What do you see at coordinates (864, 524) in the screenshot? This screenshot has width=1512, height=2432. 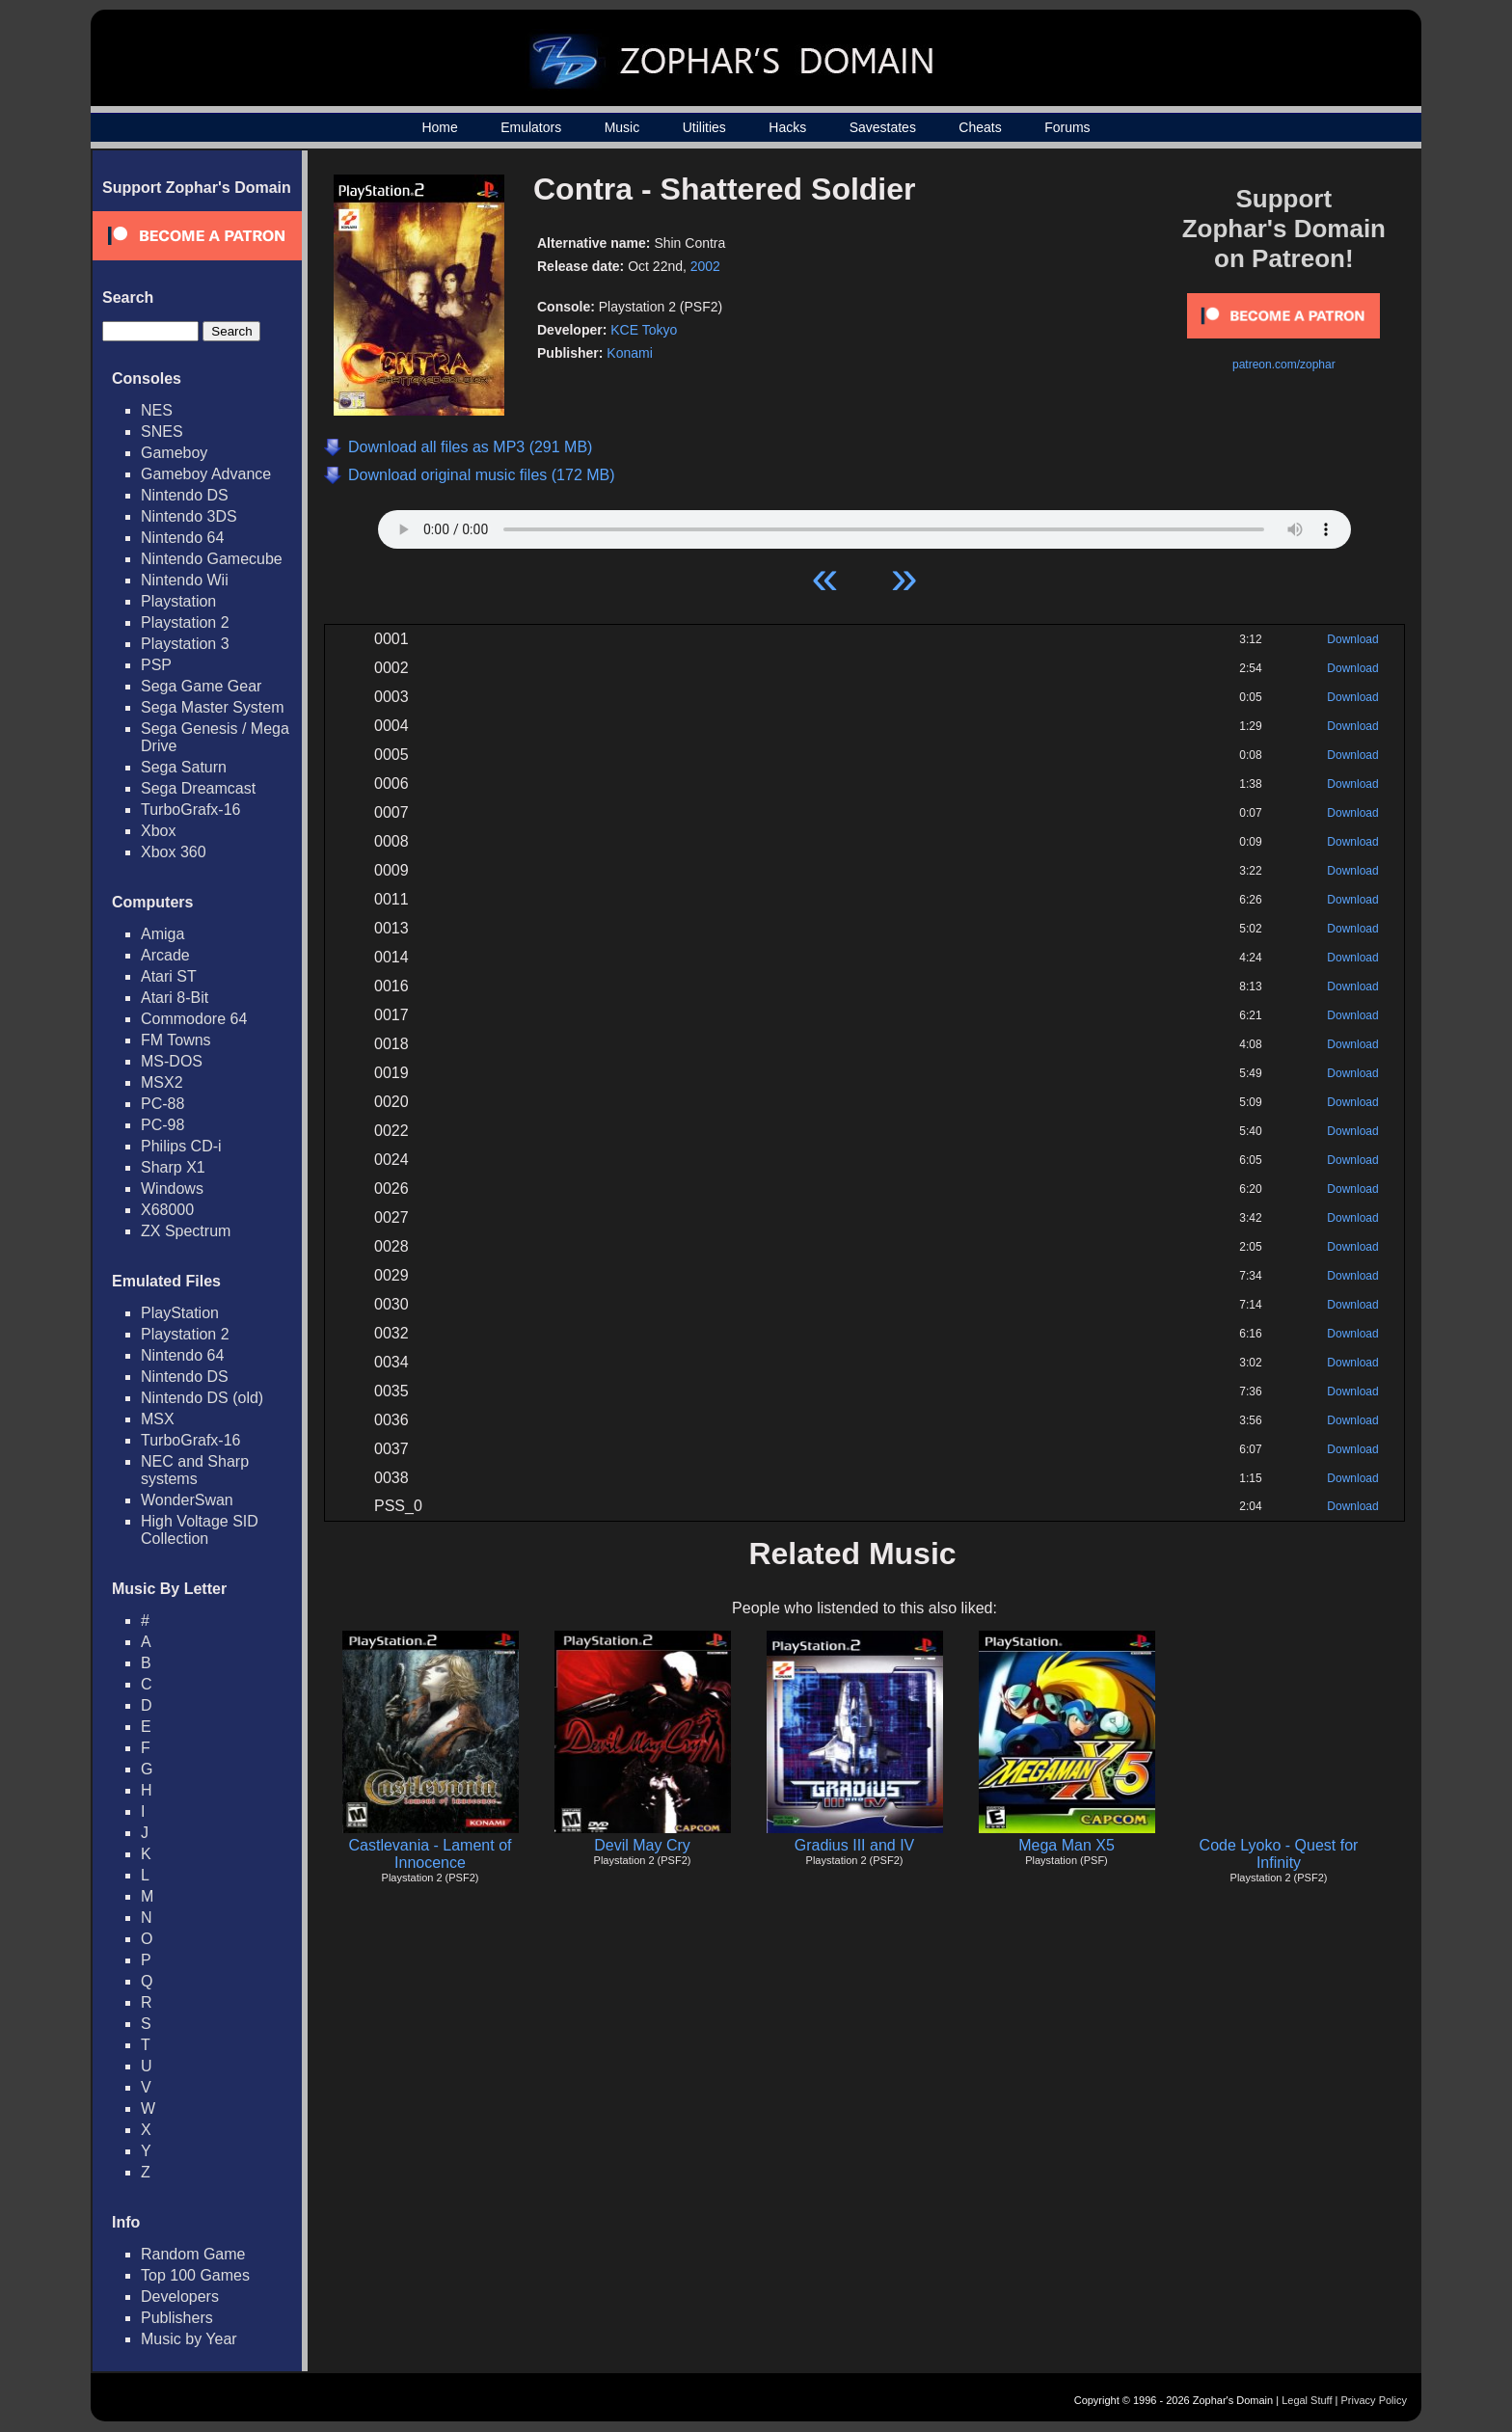 I see `Your browser does not support HTML5 Audio!` at bounding box center [864, 524].